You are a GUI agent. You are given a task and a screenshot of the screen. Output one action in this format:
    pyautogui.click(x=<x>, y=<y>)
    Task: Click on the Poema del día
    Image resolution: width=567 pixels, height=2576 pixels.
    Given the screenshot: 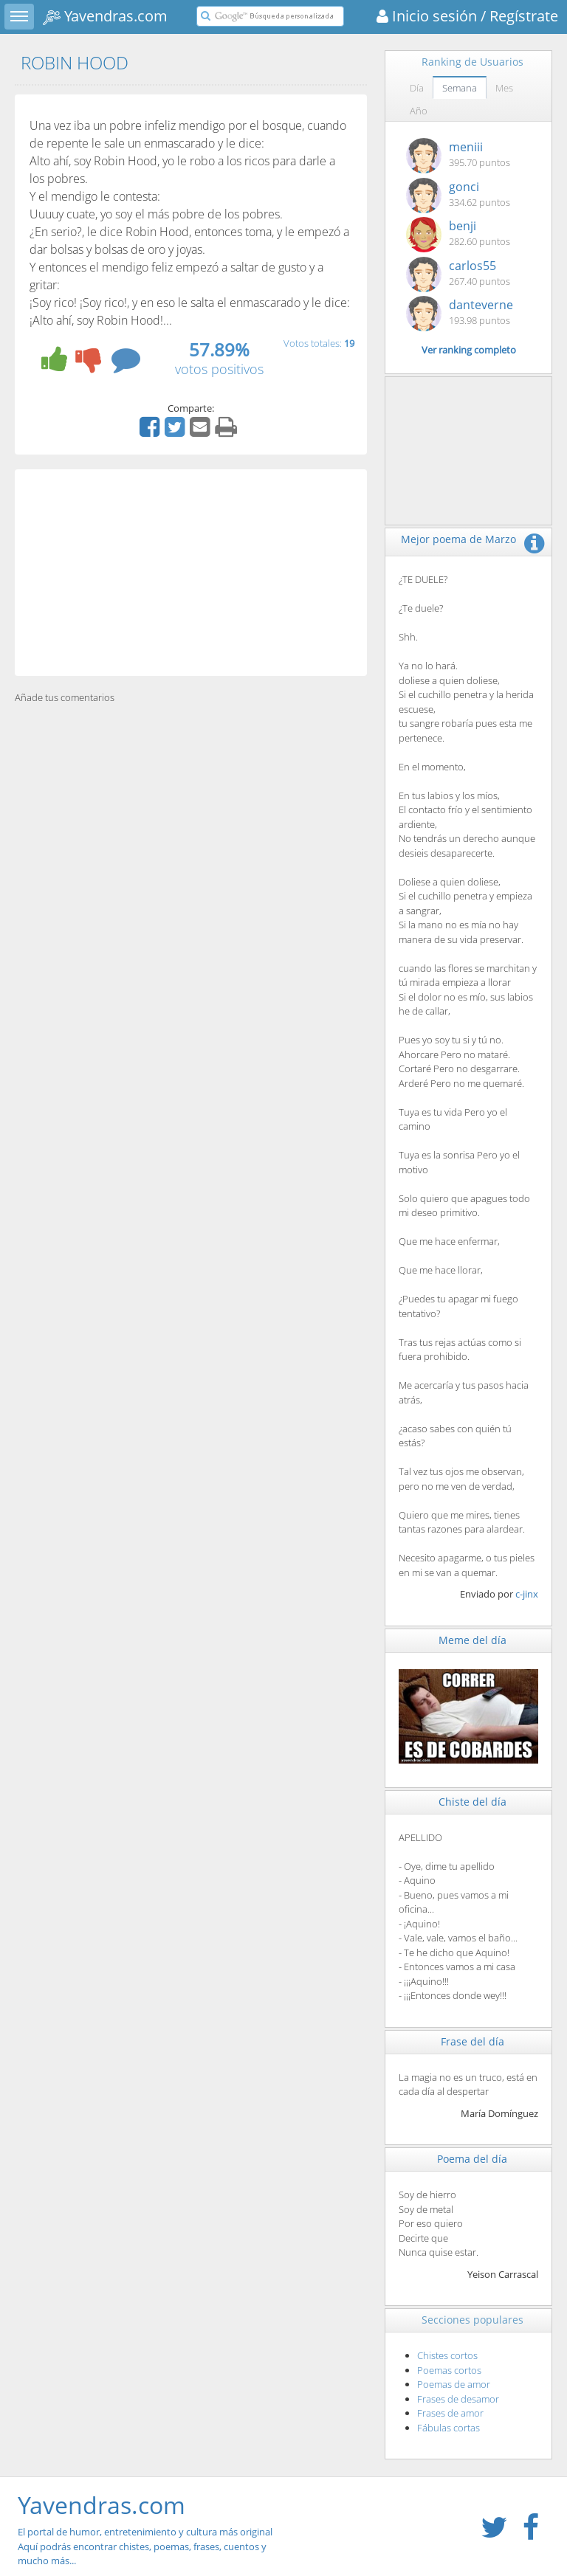 What is the action you would take?
    pyautogui.click(x=472, y=2159)
    